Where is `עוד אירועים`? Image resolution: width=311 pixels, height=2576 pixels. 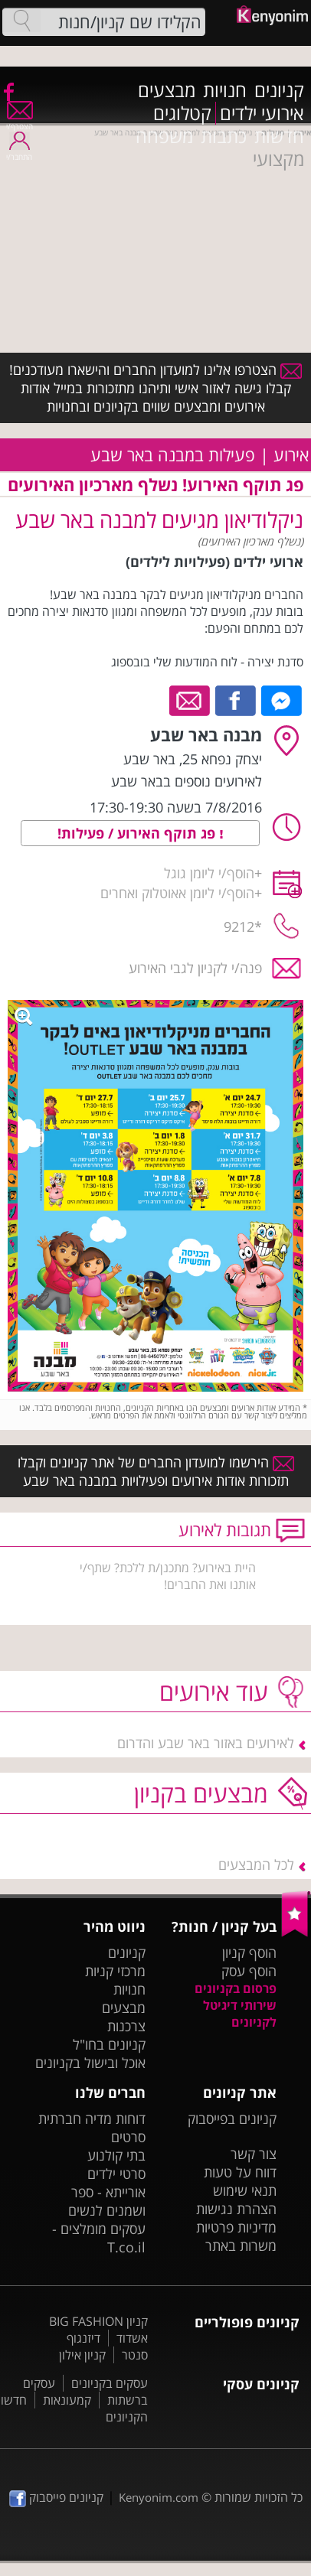 עוד אירועים is located at coordinates (213, 1691).